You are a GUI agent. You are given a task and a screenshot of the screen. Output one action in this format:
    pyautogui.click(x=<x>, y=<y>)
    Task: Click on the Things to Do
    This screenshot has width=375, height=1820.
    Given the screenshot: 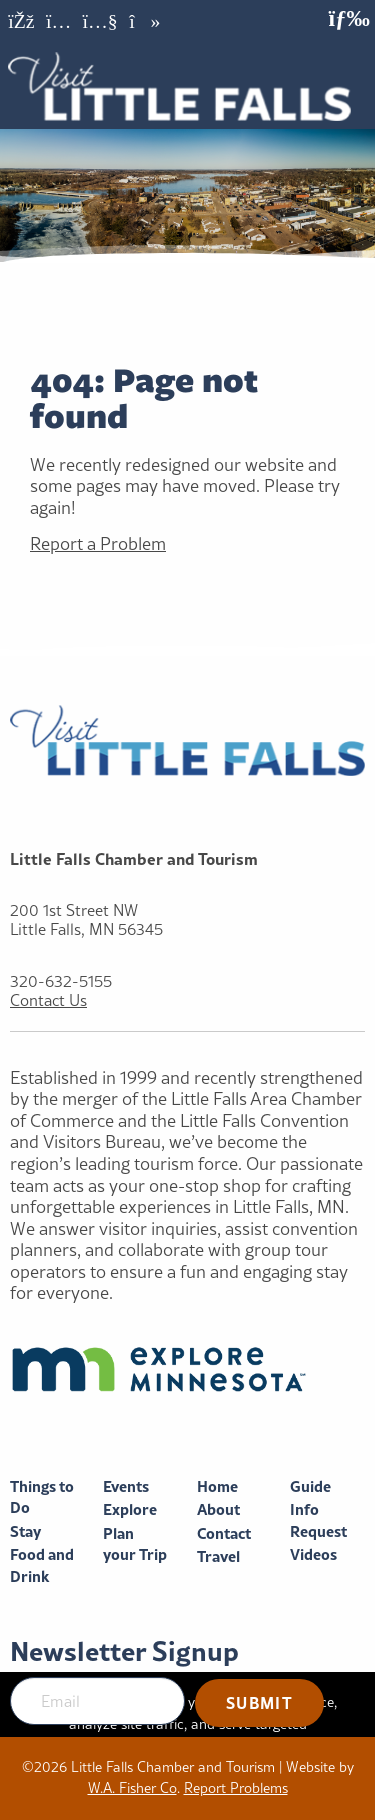 What is the action you would take?
    pyautogui.click(x=42, y=1497)
    